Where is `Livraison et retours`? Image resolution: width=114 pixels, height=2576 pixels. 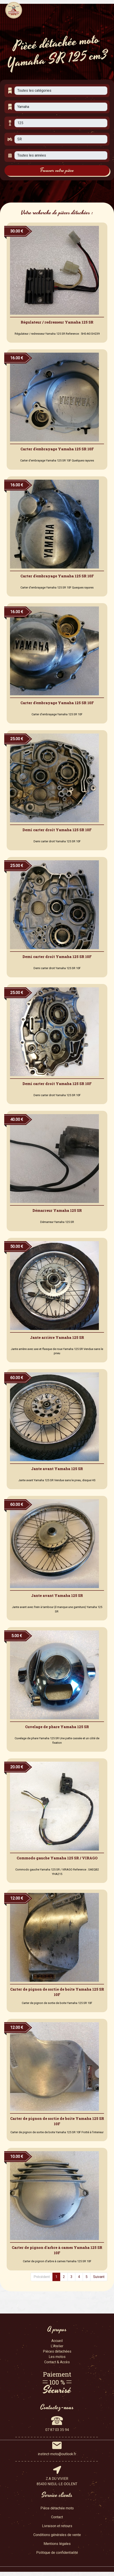 Livraison et retours is located at coordinates (57, 2526).